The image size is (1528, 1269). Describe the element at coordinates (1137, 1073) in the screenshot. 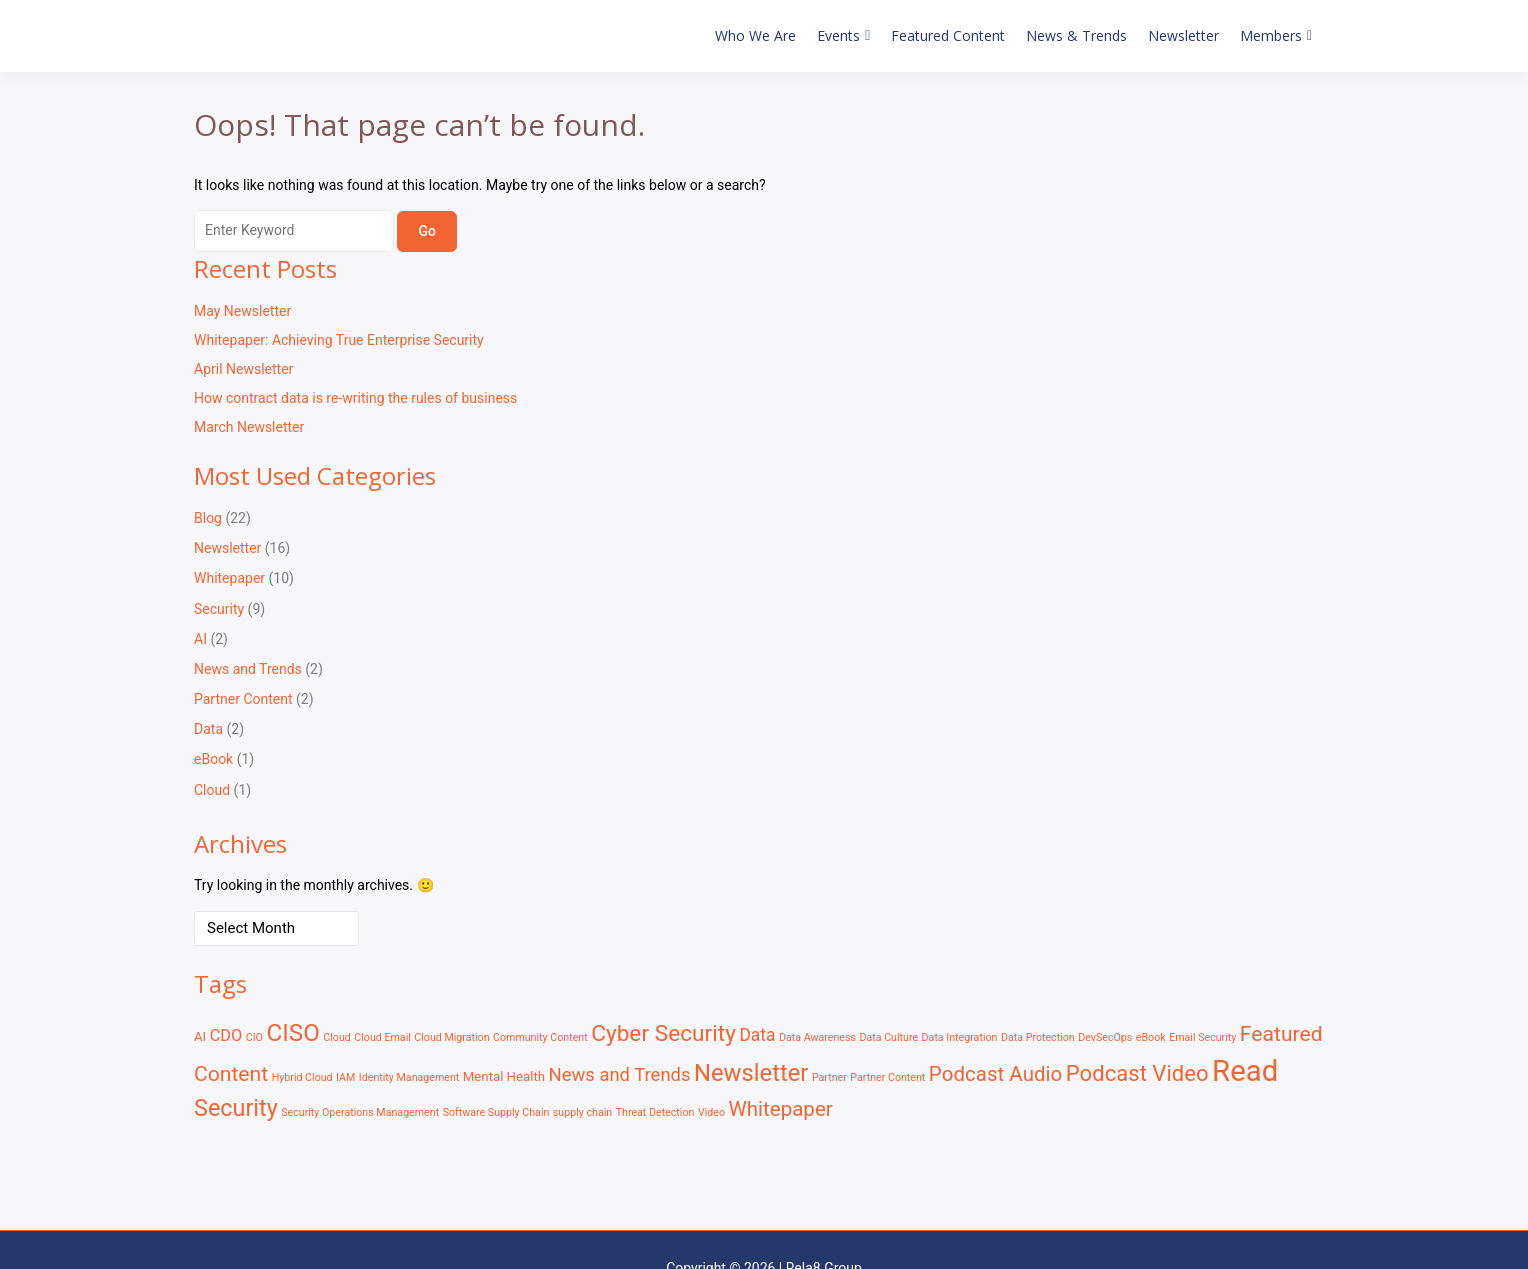

I see `Podcast Video [Podcast Video (12 items)]` at that location.